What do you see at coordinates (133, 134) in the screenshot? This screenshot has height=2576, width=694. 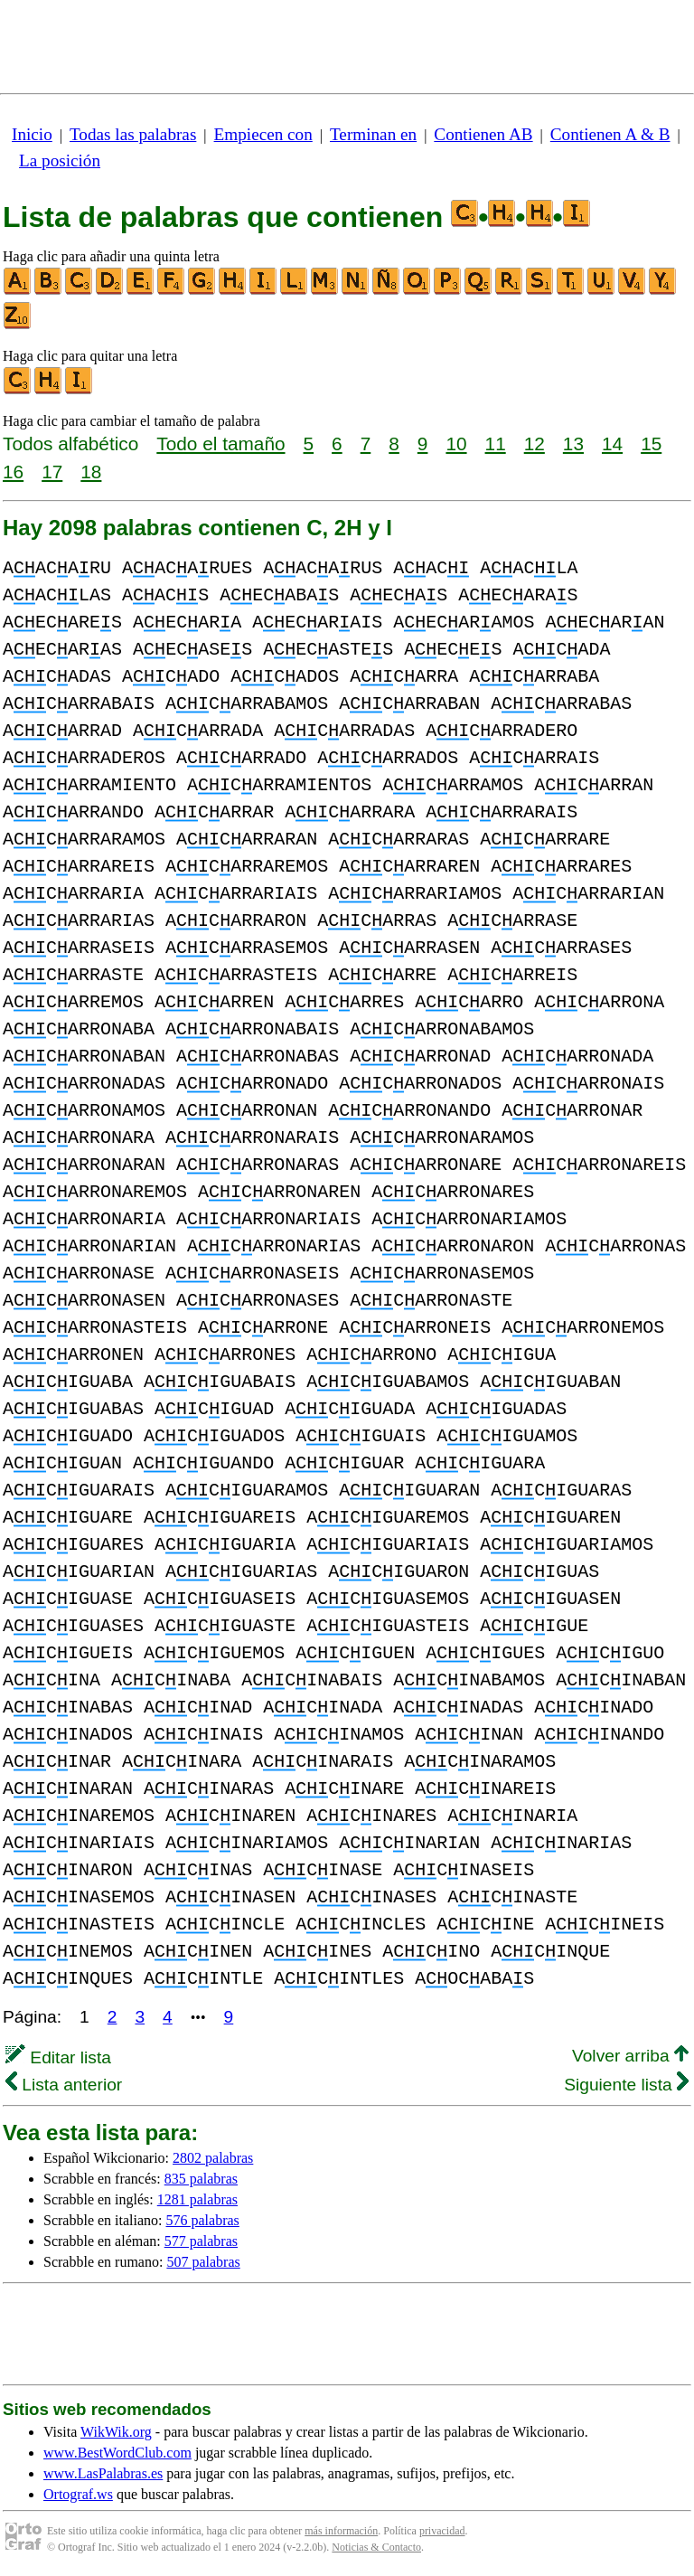 I see `Todas las palabras` at bounding box center [133, 134].